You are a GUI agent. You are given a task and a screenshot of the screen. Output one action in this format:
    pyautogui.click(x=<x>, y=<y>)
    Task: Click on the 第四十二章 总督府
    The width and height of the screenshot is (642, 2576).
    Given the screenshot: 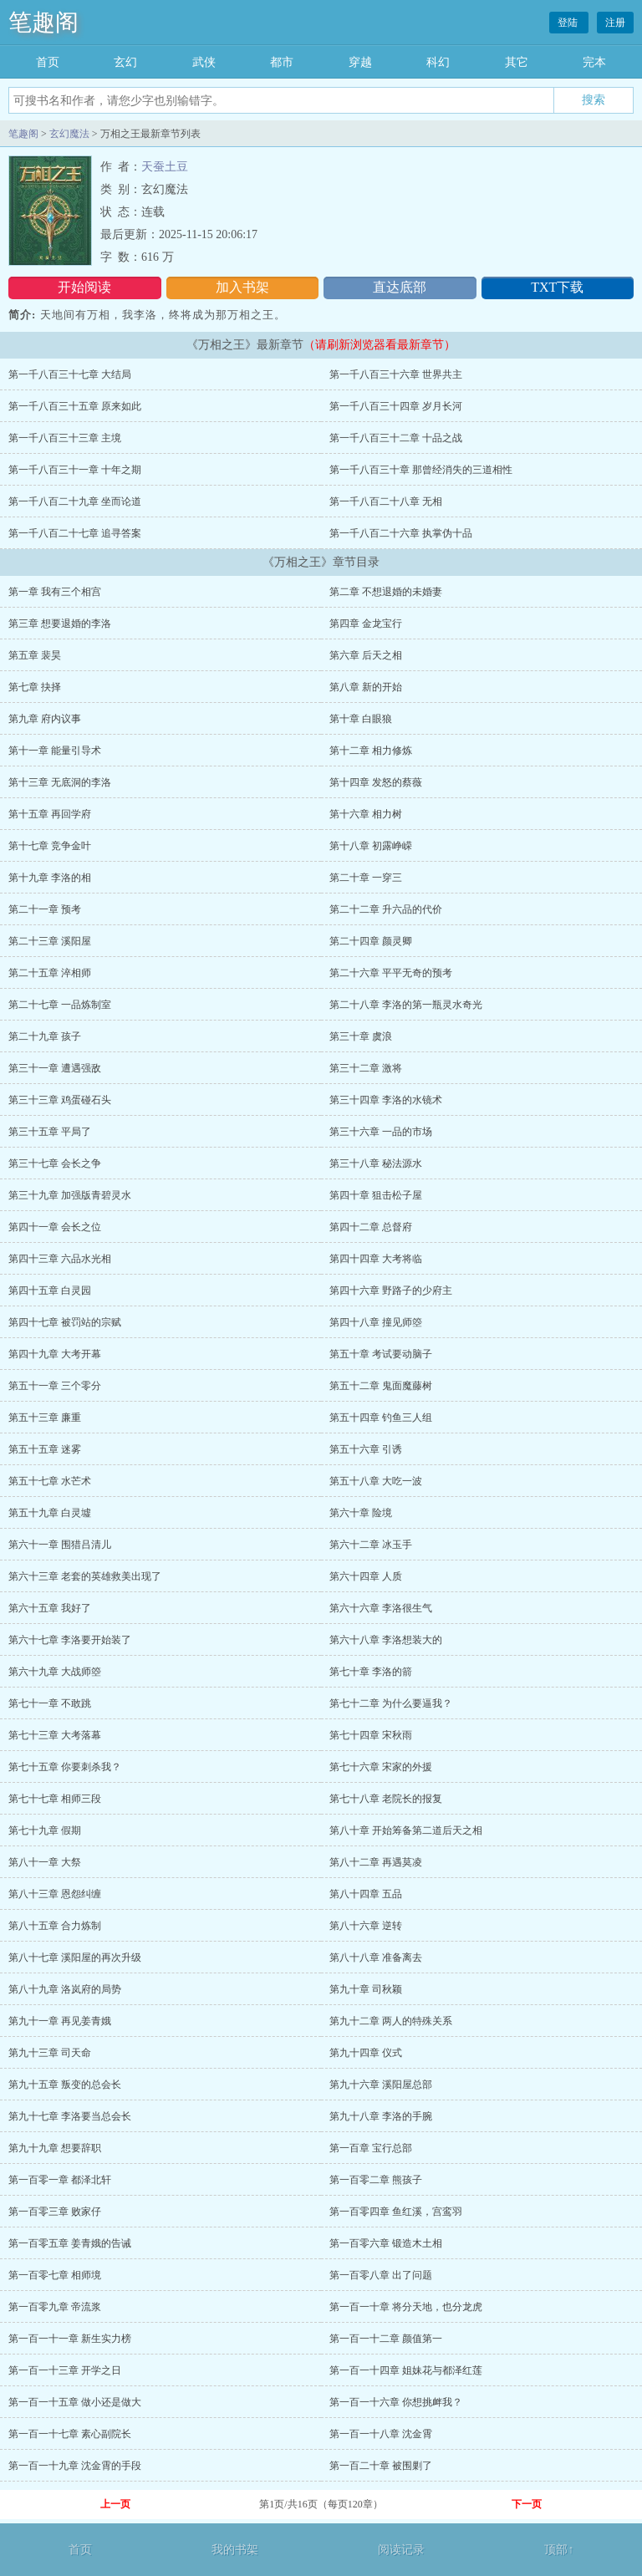 What is the action you would take?
    pyautogui.click(x=370, y=1227)
    